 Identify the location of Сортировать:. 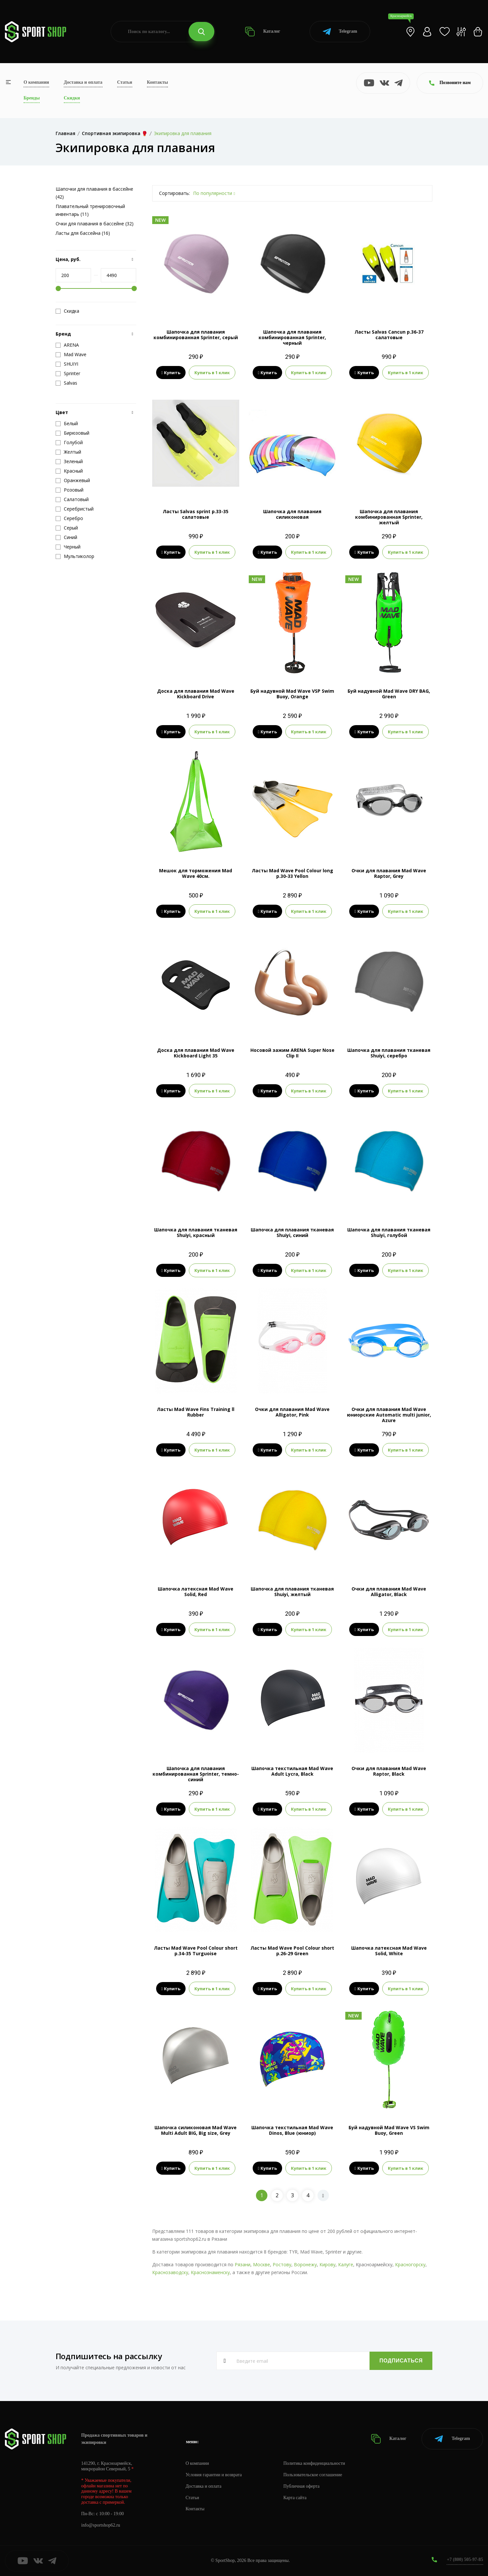
(174, 193).